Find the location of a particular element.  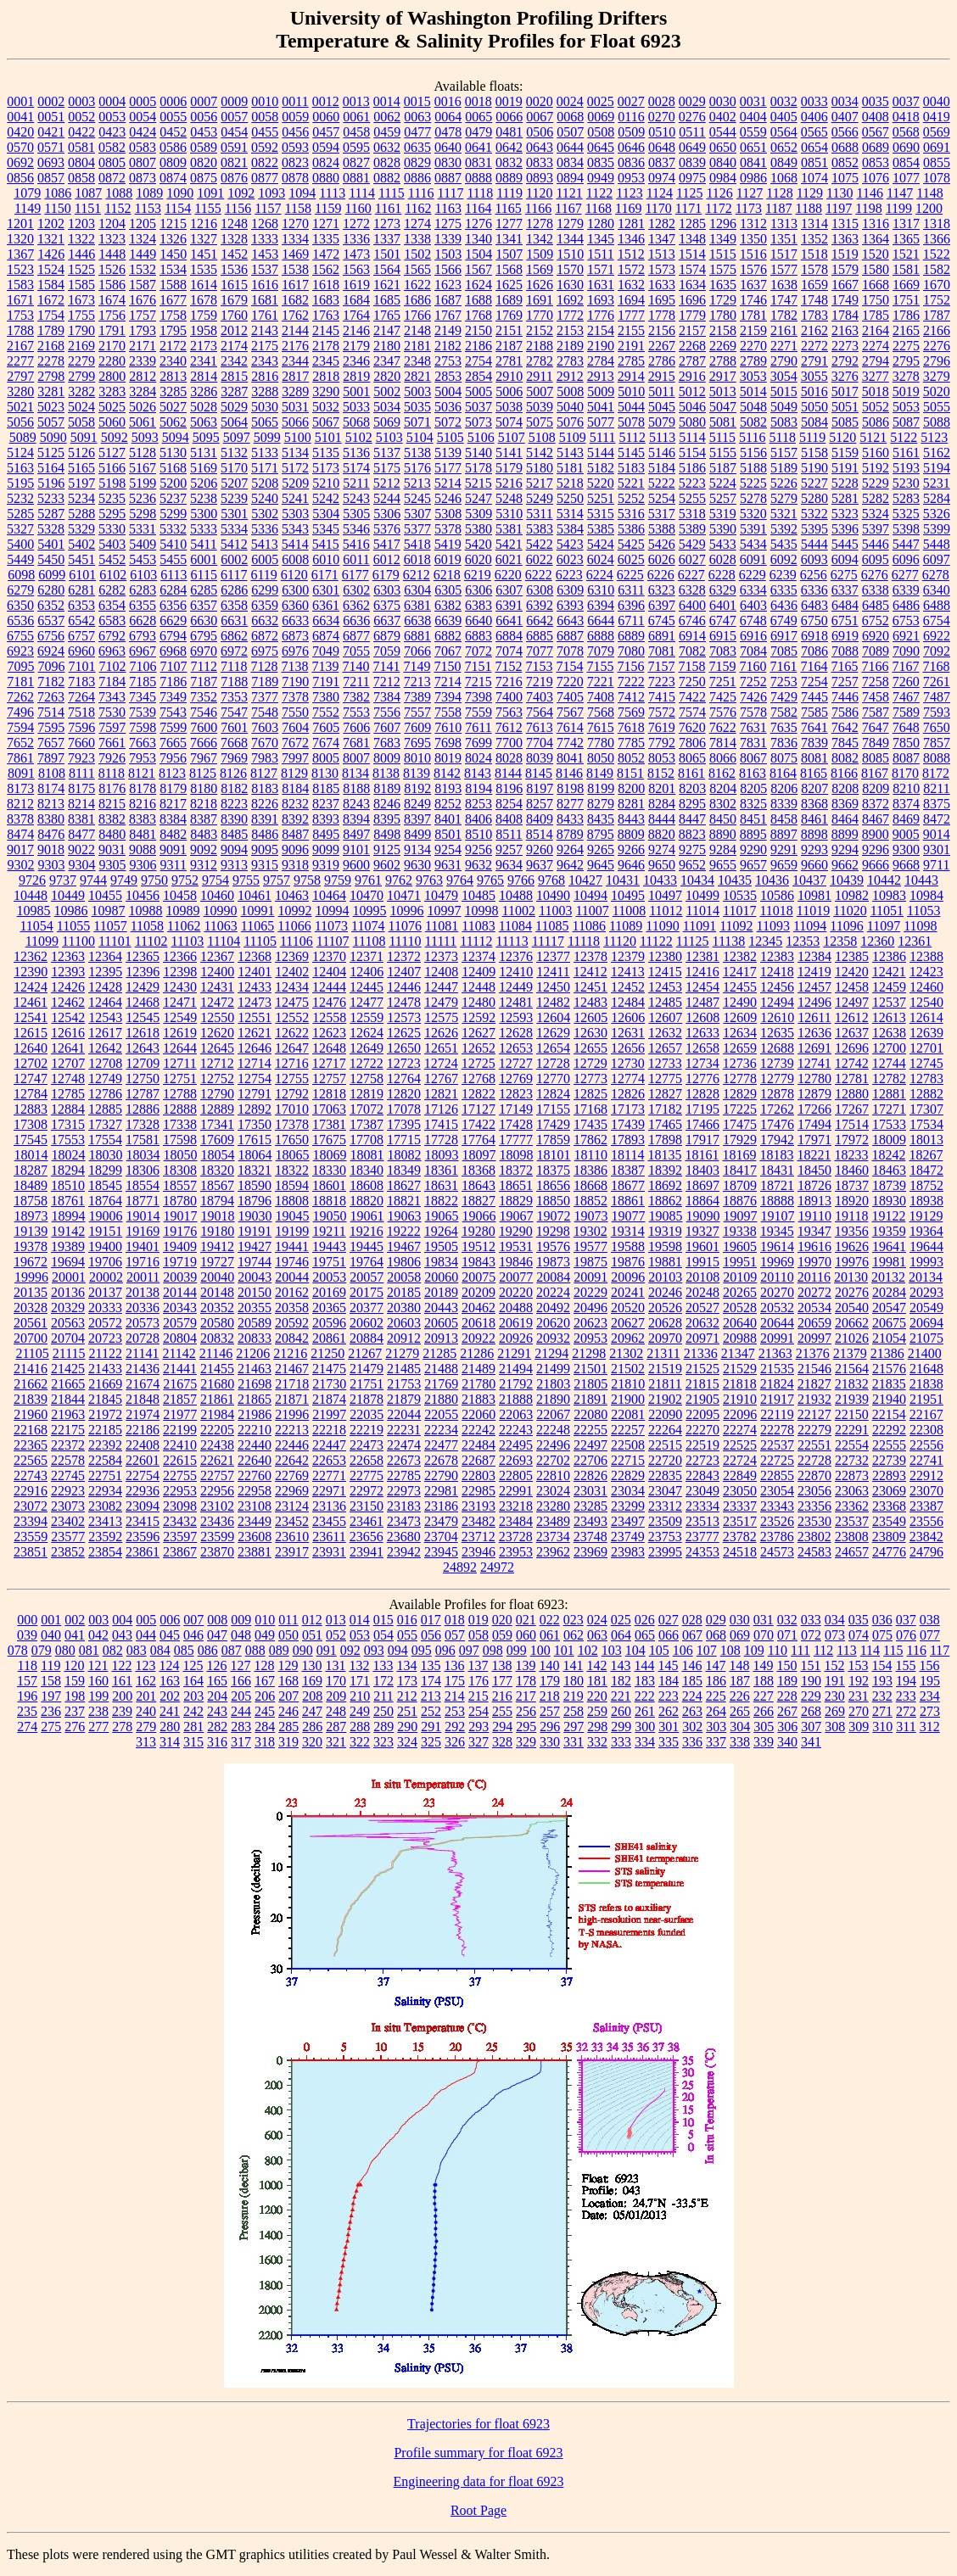

1167 is located at coordinates (568, 208).